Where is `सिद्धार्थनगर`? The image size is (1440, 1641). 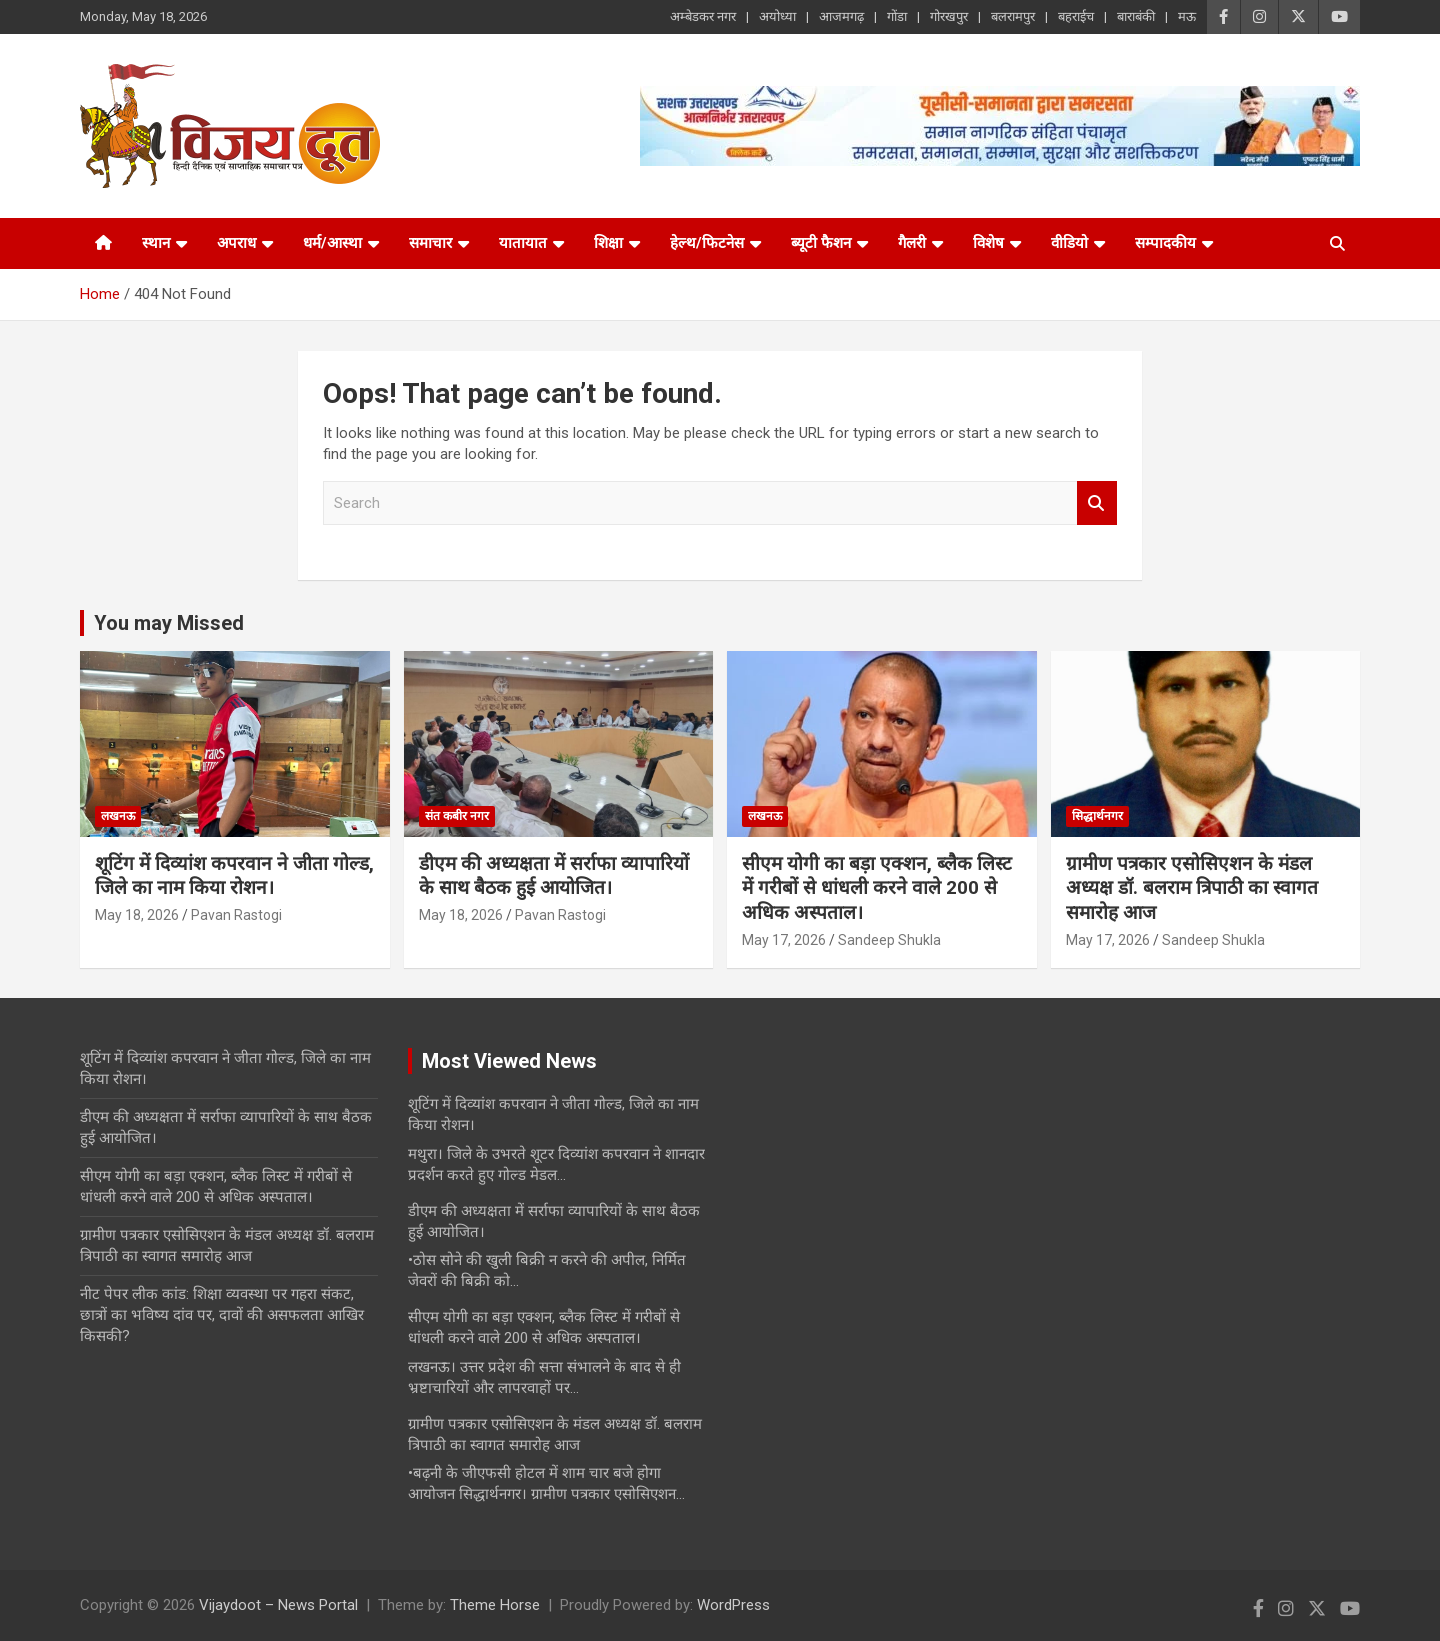 सिद्धार्थनगर is located at coordinates (1097, 816).